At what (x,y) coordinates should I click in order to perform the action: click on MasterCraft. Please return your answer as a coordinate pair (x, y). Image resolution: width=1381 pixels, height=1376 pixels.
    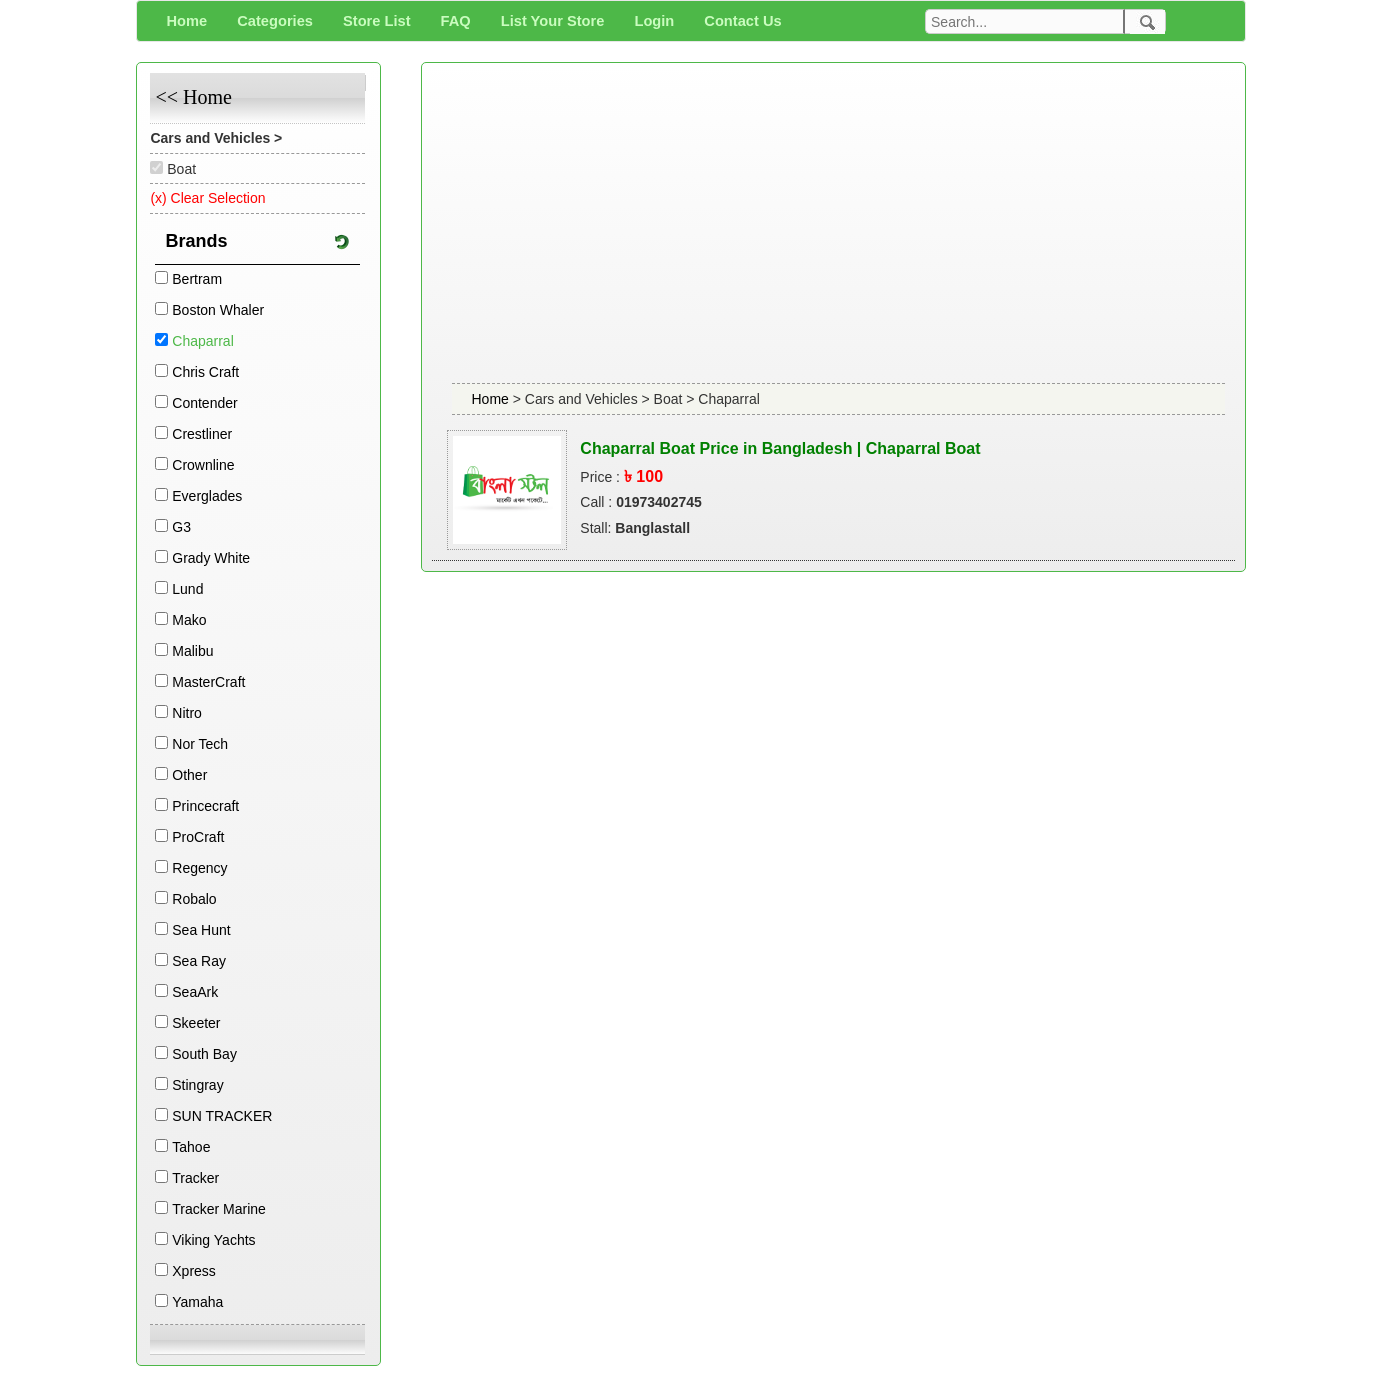
    Looking at the image, I should click on (208, 682).